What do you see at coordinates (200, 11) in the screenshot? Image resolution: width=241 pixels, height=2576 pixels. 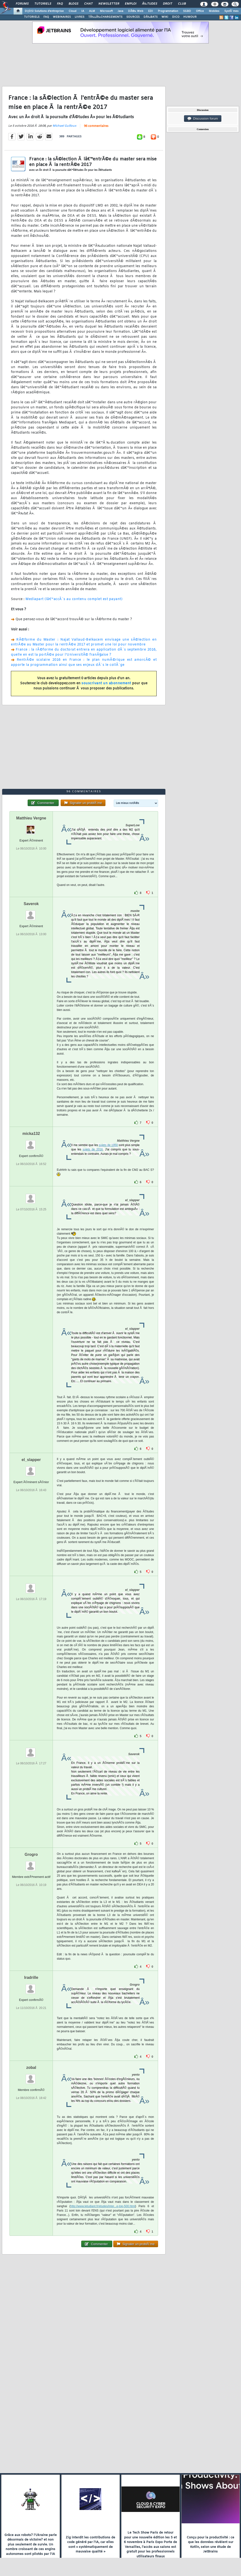 I see `Office` at bounding box center [200, 11].